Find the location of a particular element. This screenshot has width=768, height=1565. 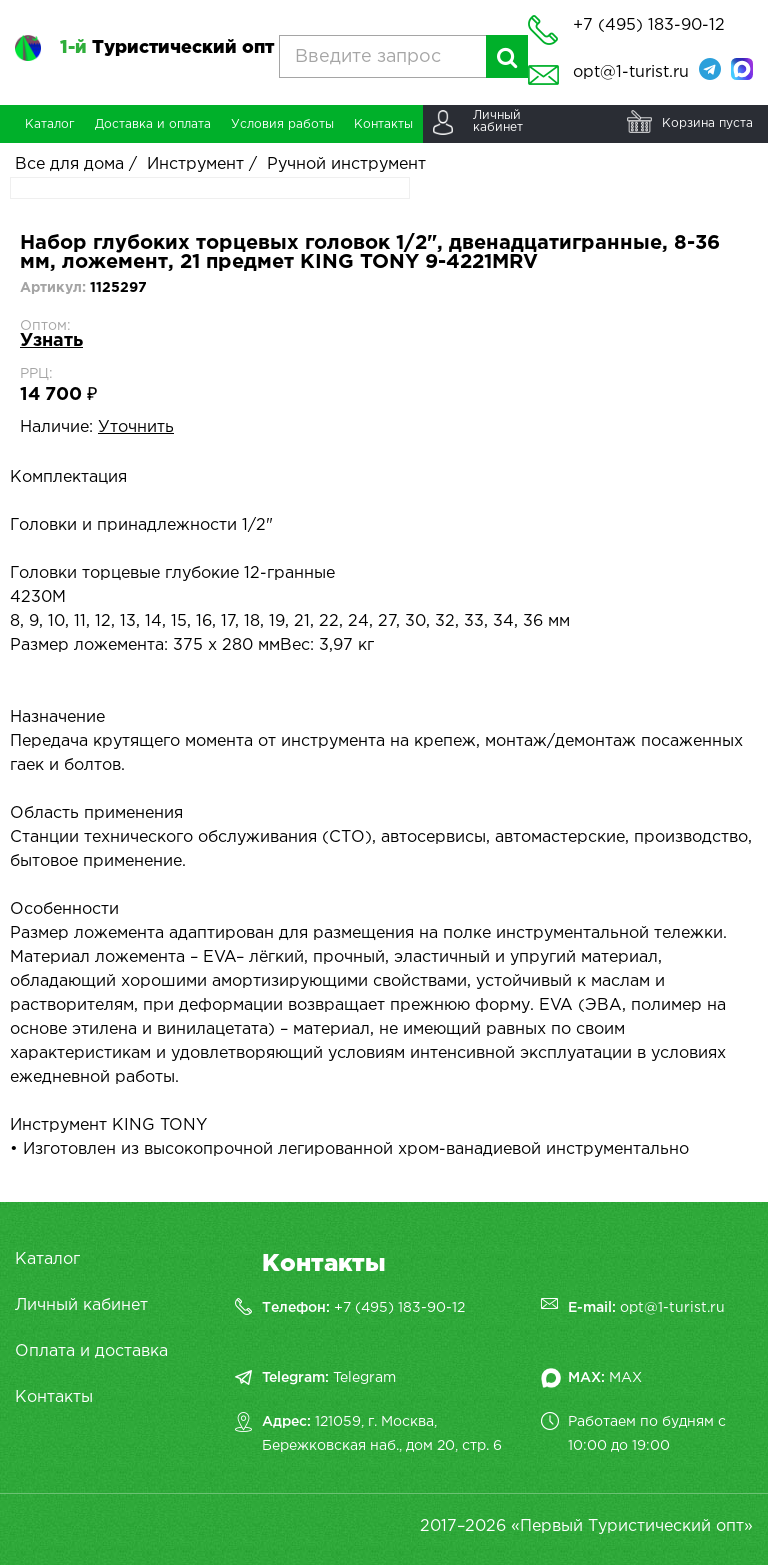

Все для дома is located at coordinates (69, 164).